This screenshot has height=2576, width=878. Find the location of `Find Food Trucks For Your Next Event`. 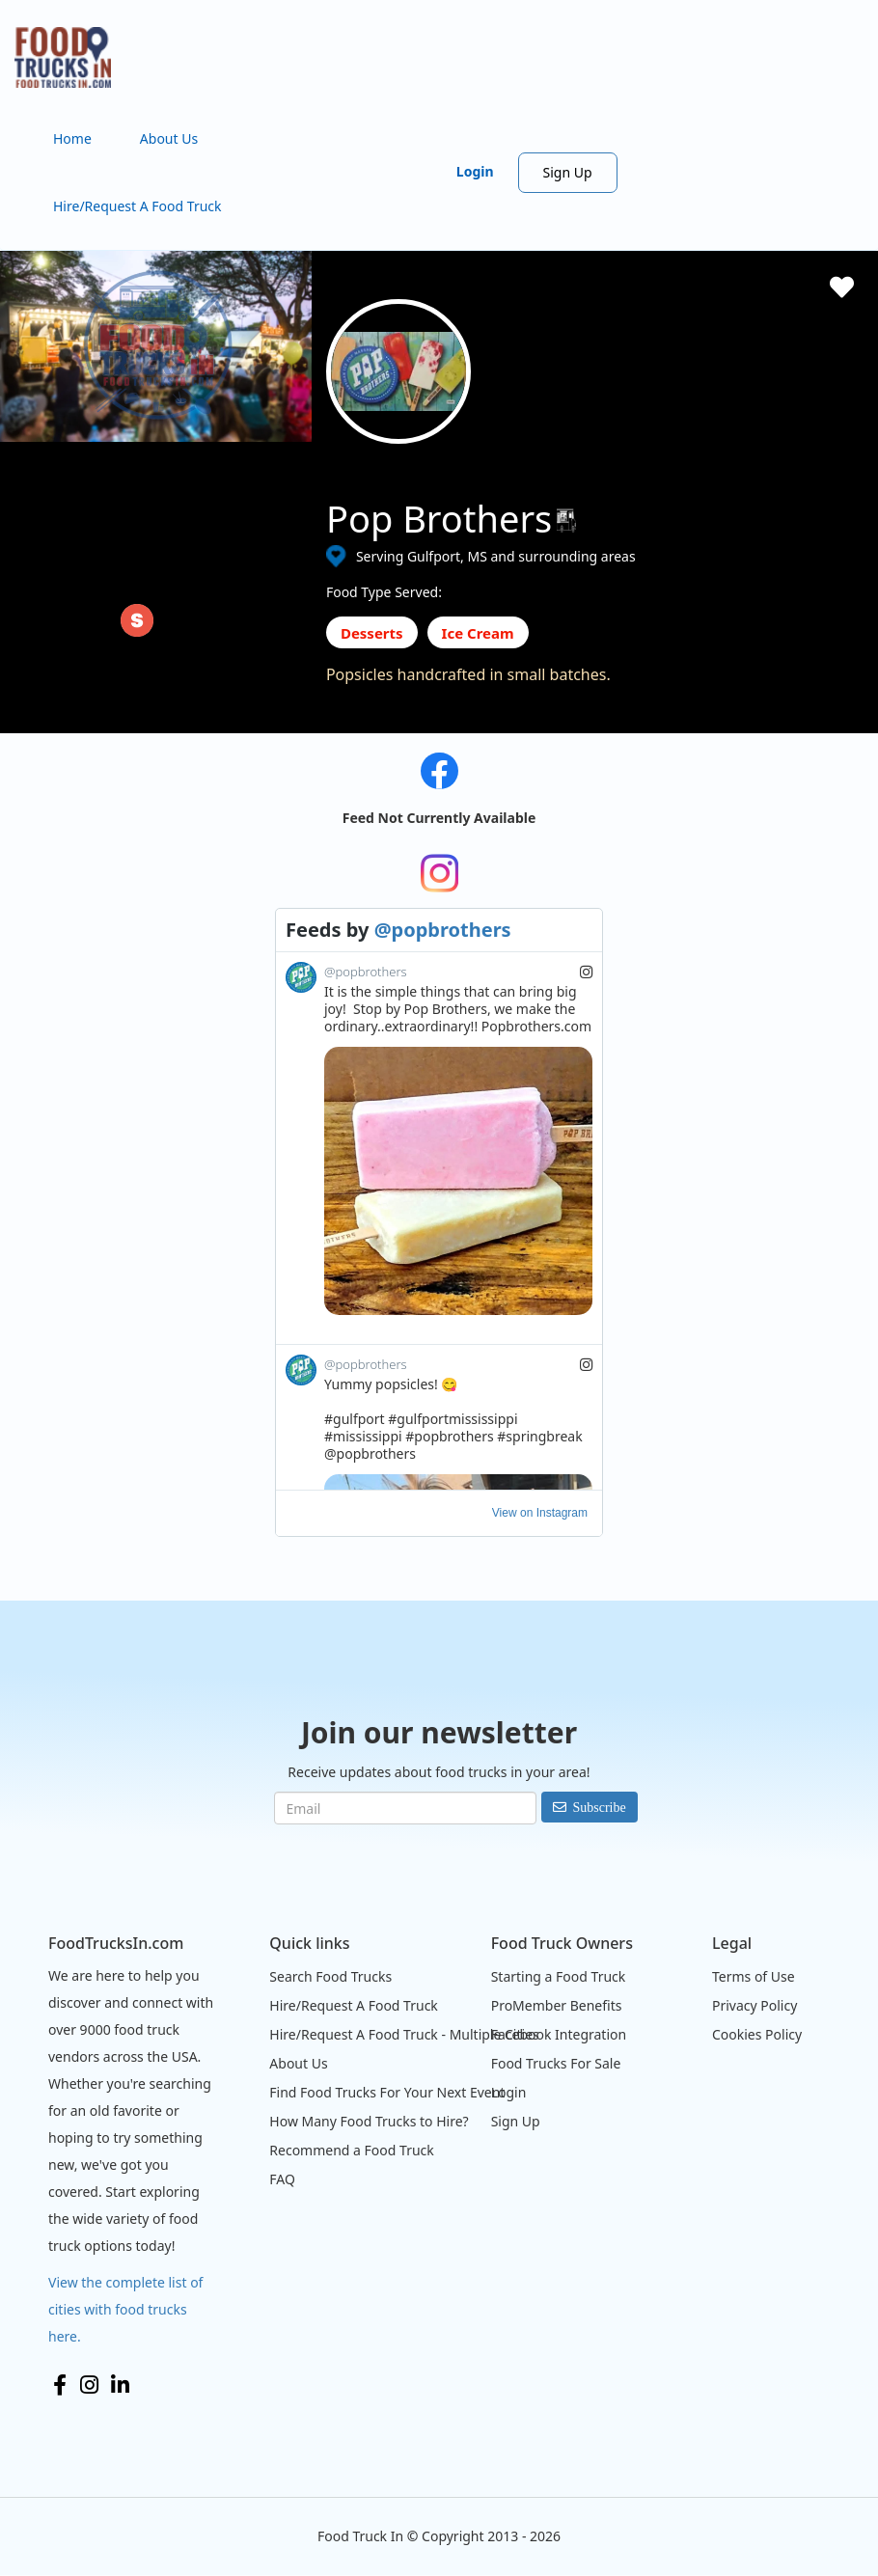

Find Food Trucks For Your Next Event is located at coordinates (387, 2092).